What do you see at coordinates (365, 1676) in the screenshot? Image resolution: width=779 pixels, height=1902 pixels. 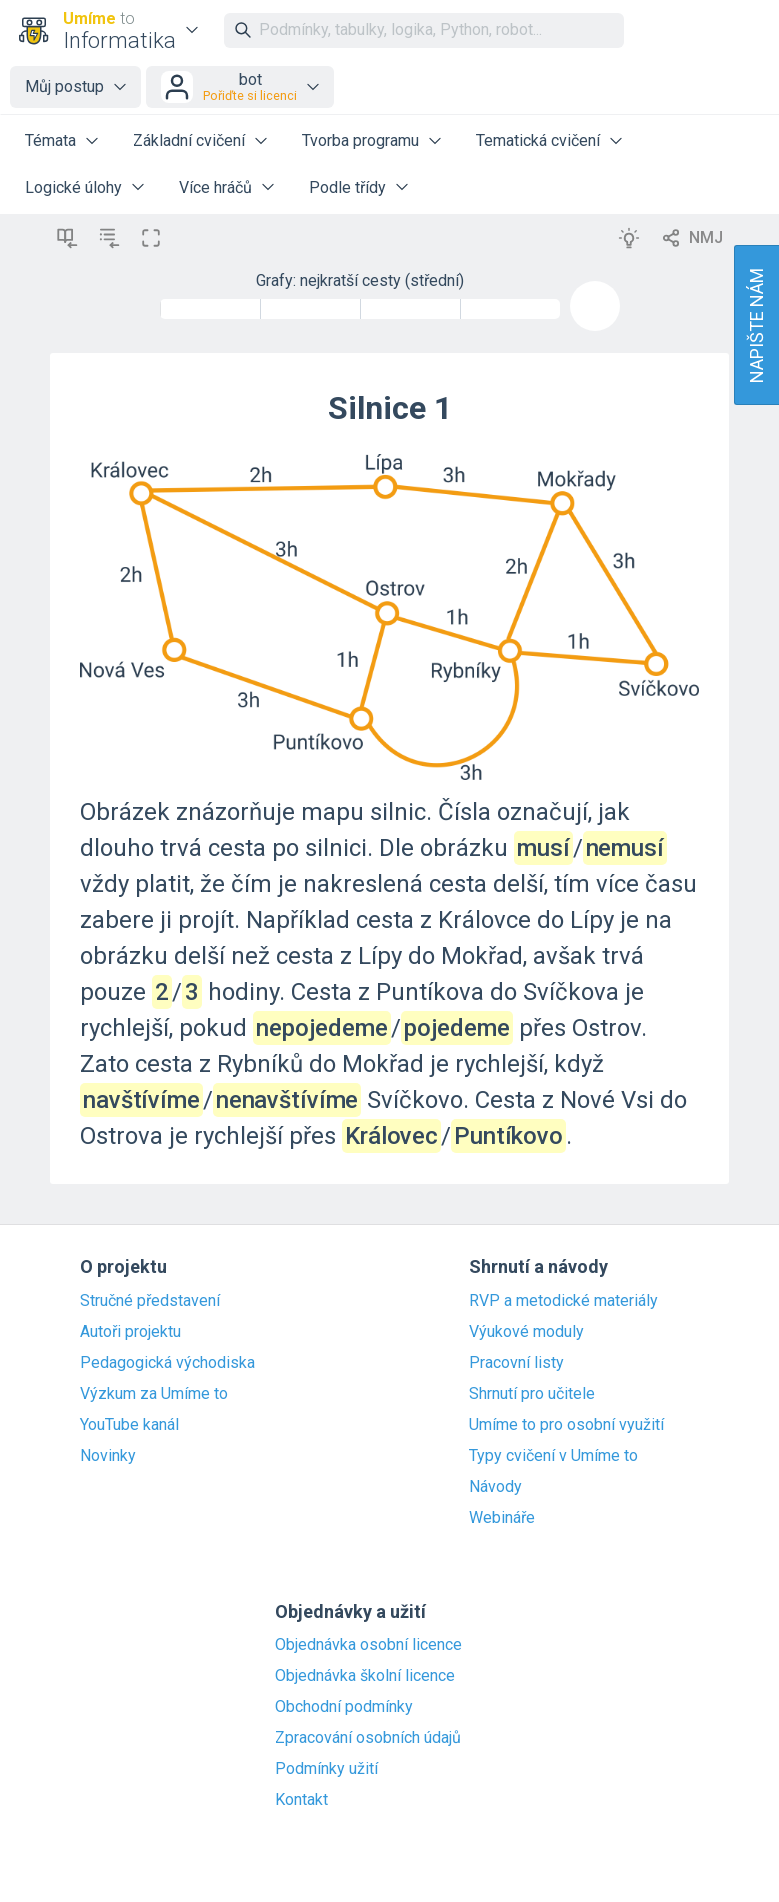 I see `Objednávka školní licence` at bounding box center [365, 1676].